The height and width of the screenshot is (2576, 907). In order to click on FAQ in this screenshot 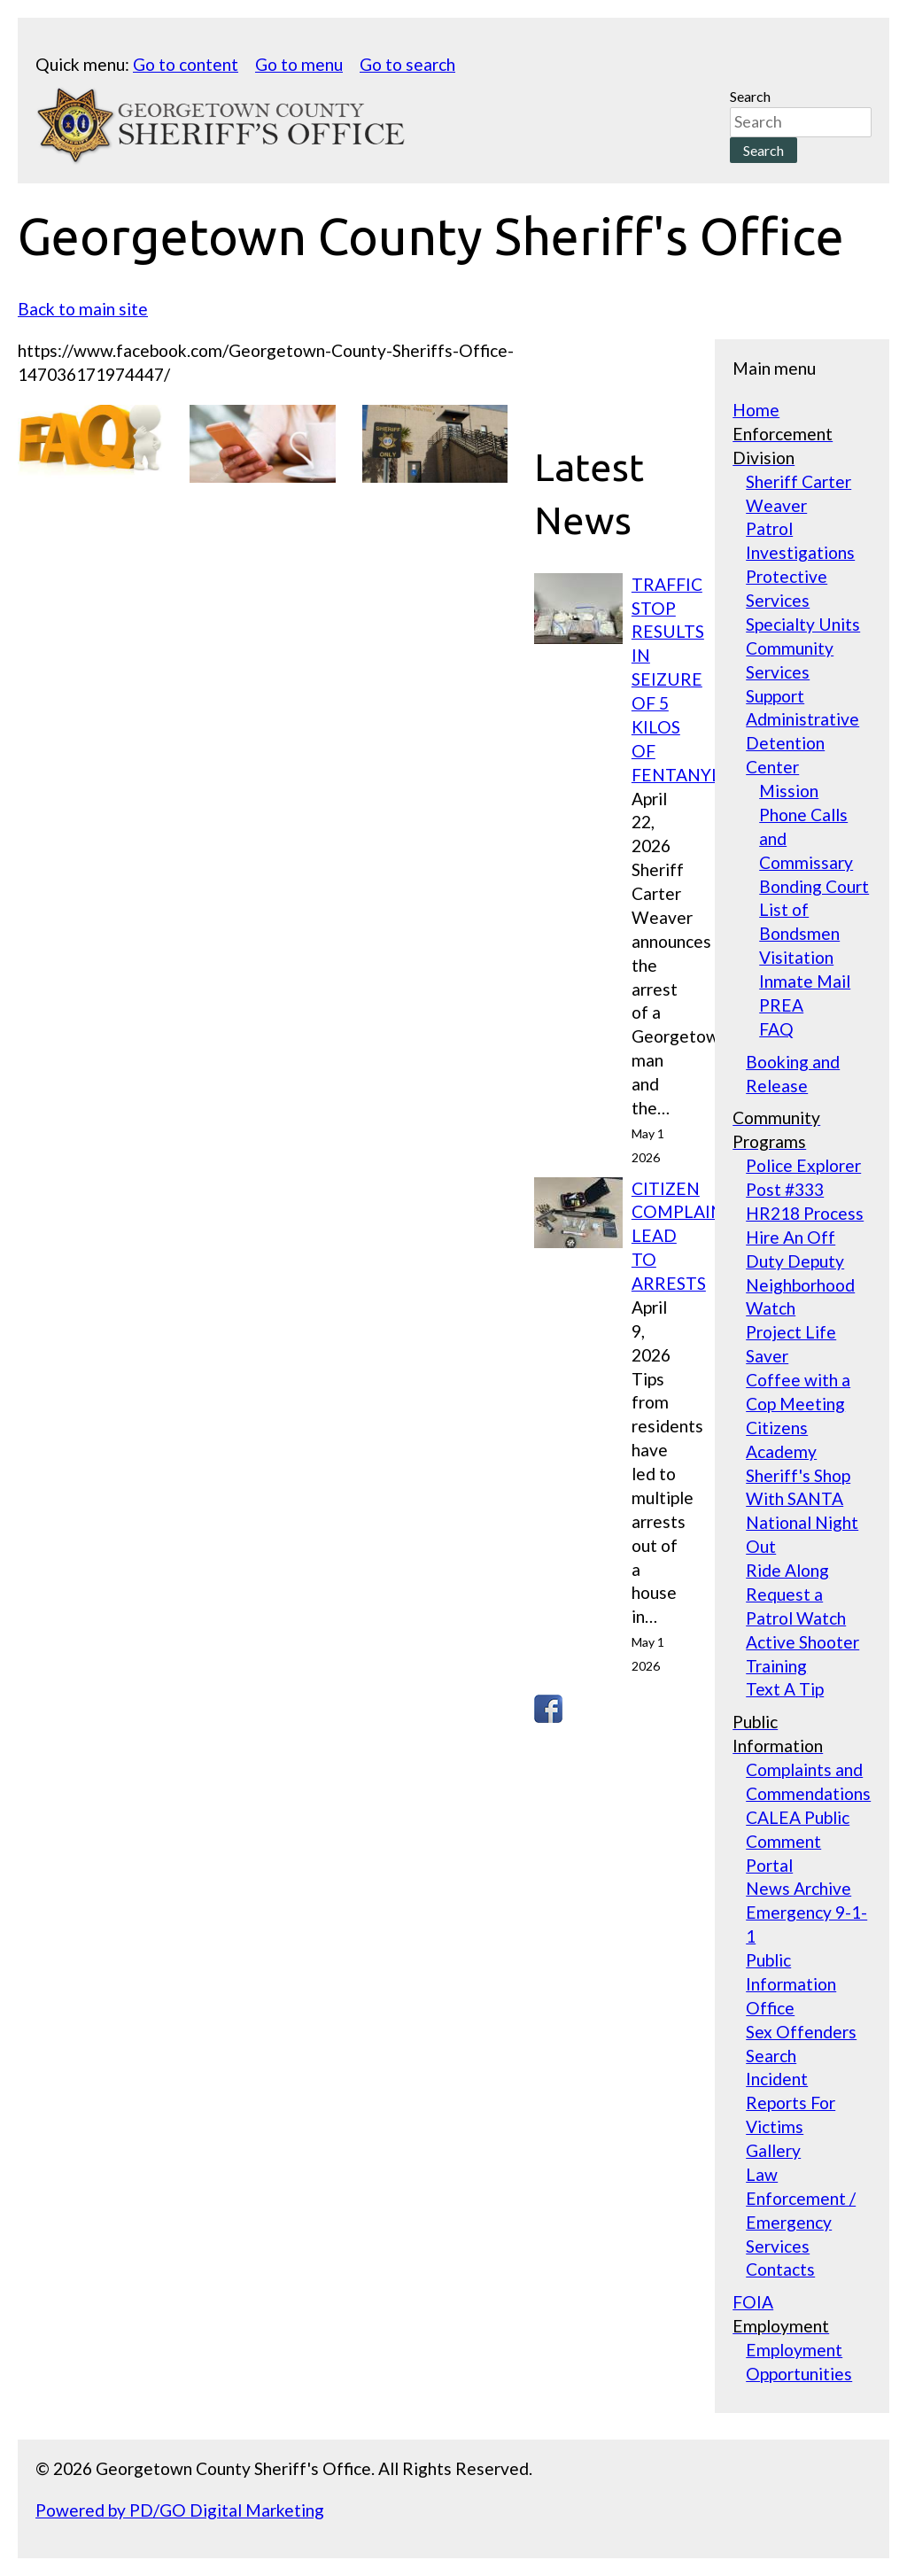, I will do `click(776, 1029)`.